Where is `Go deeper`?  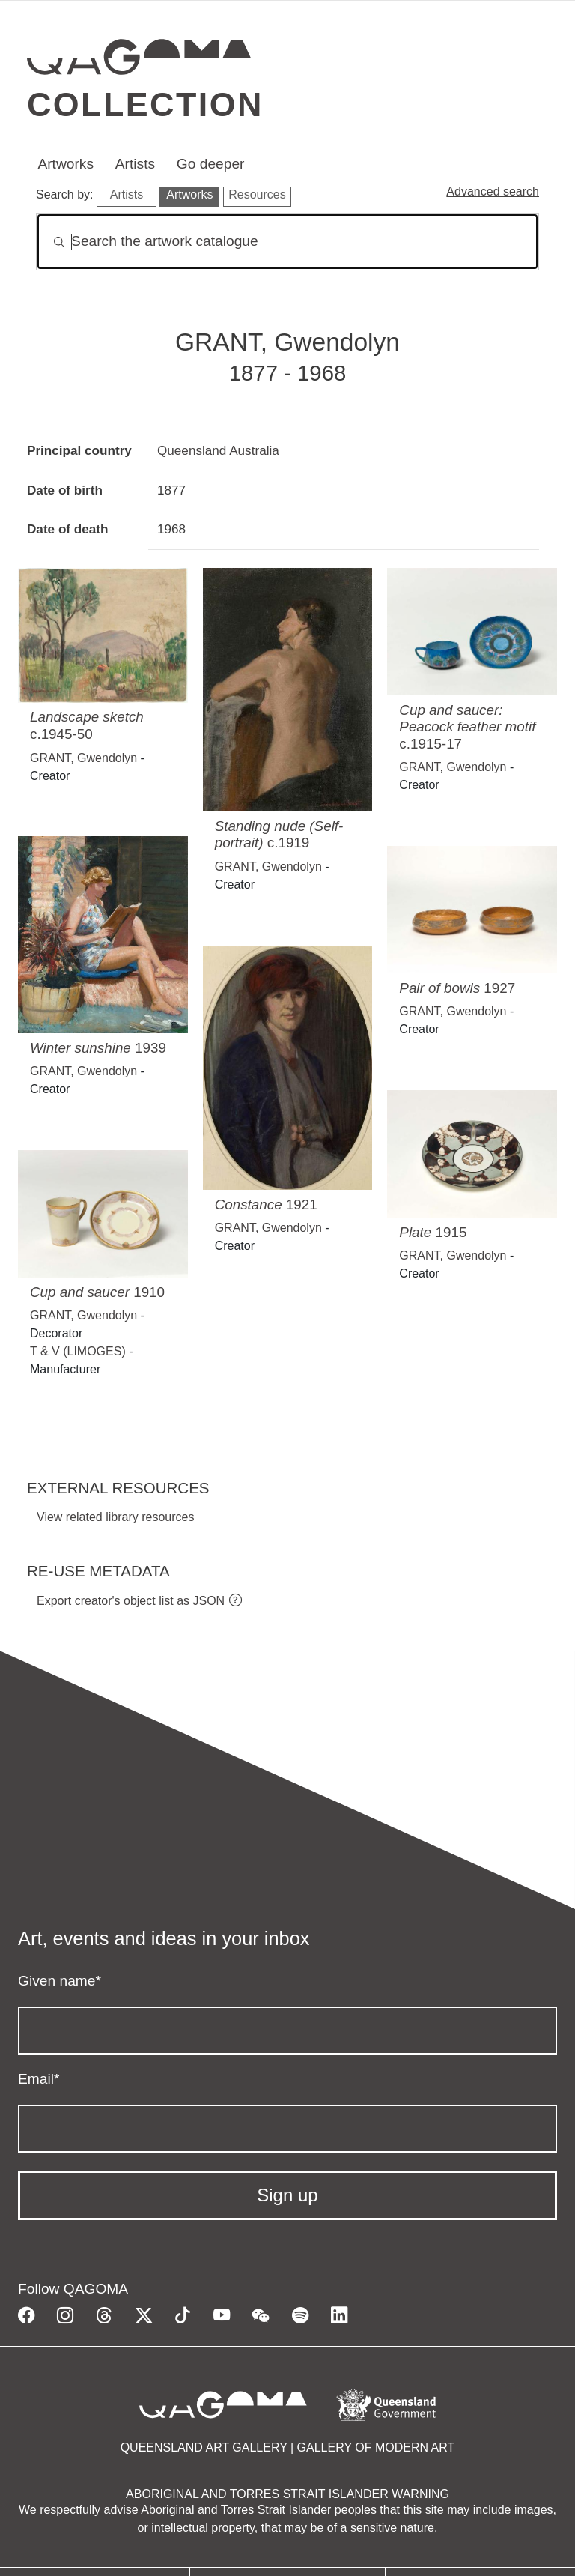 Go deeper is located at coordinates (211, 164).